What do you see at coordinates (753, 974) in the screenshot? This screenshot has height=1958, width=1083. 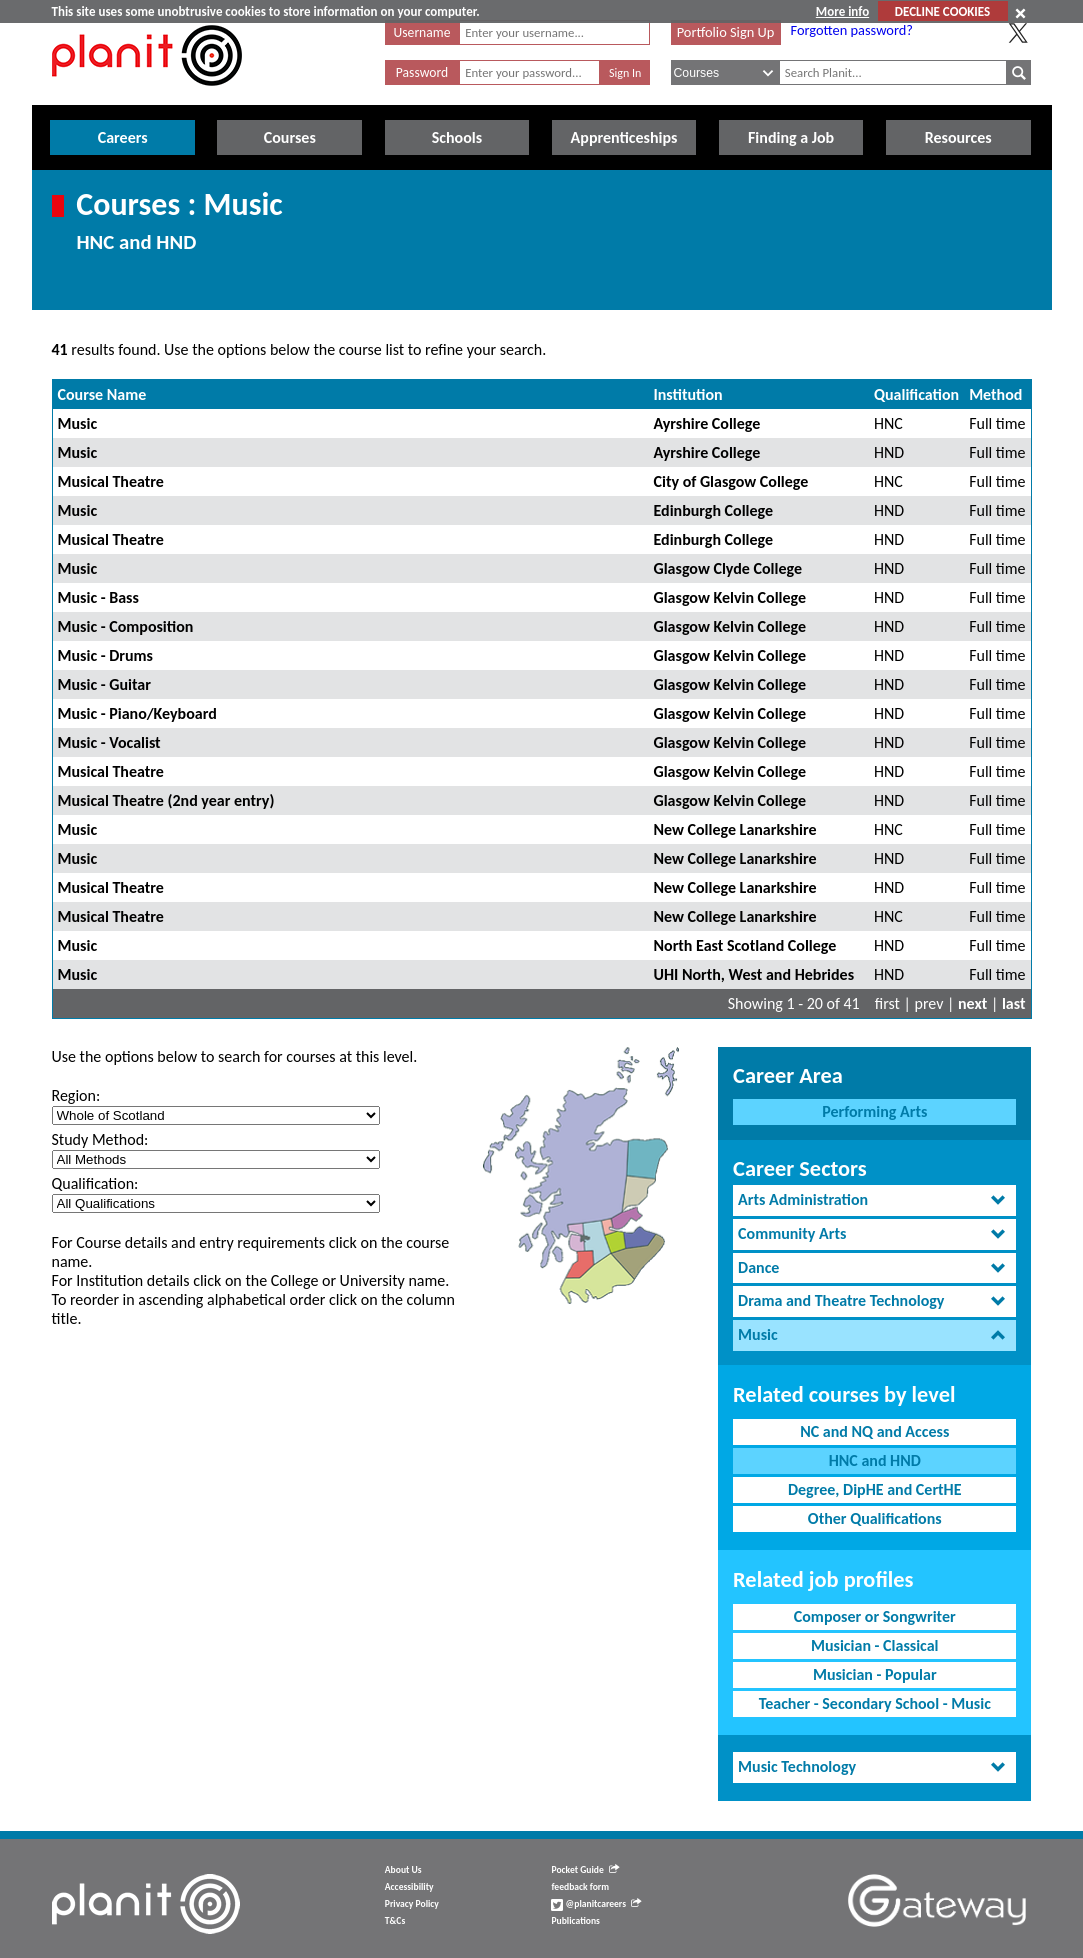 I see `UHI North, West and Hebrides` at bounding box center [753, 974].